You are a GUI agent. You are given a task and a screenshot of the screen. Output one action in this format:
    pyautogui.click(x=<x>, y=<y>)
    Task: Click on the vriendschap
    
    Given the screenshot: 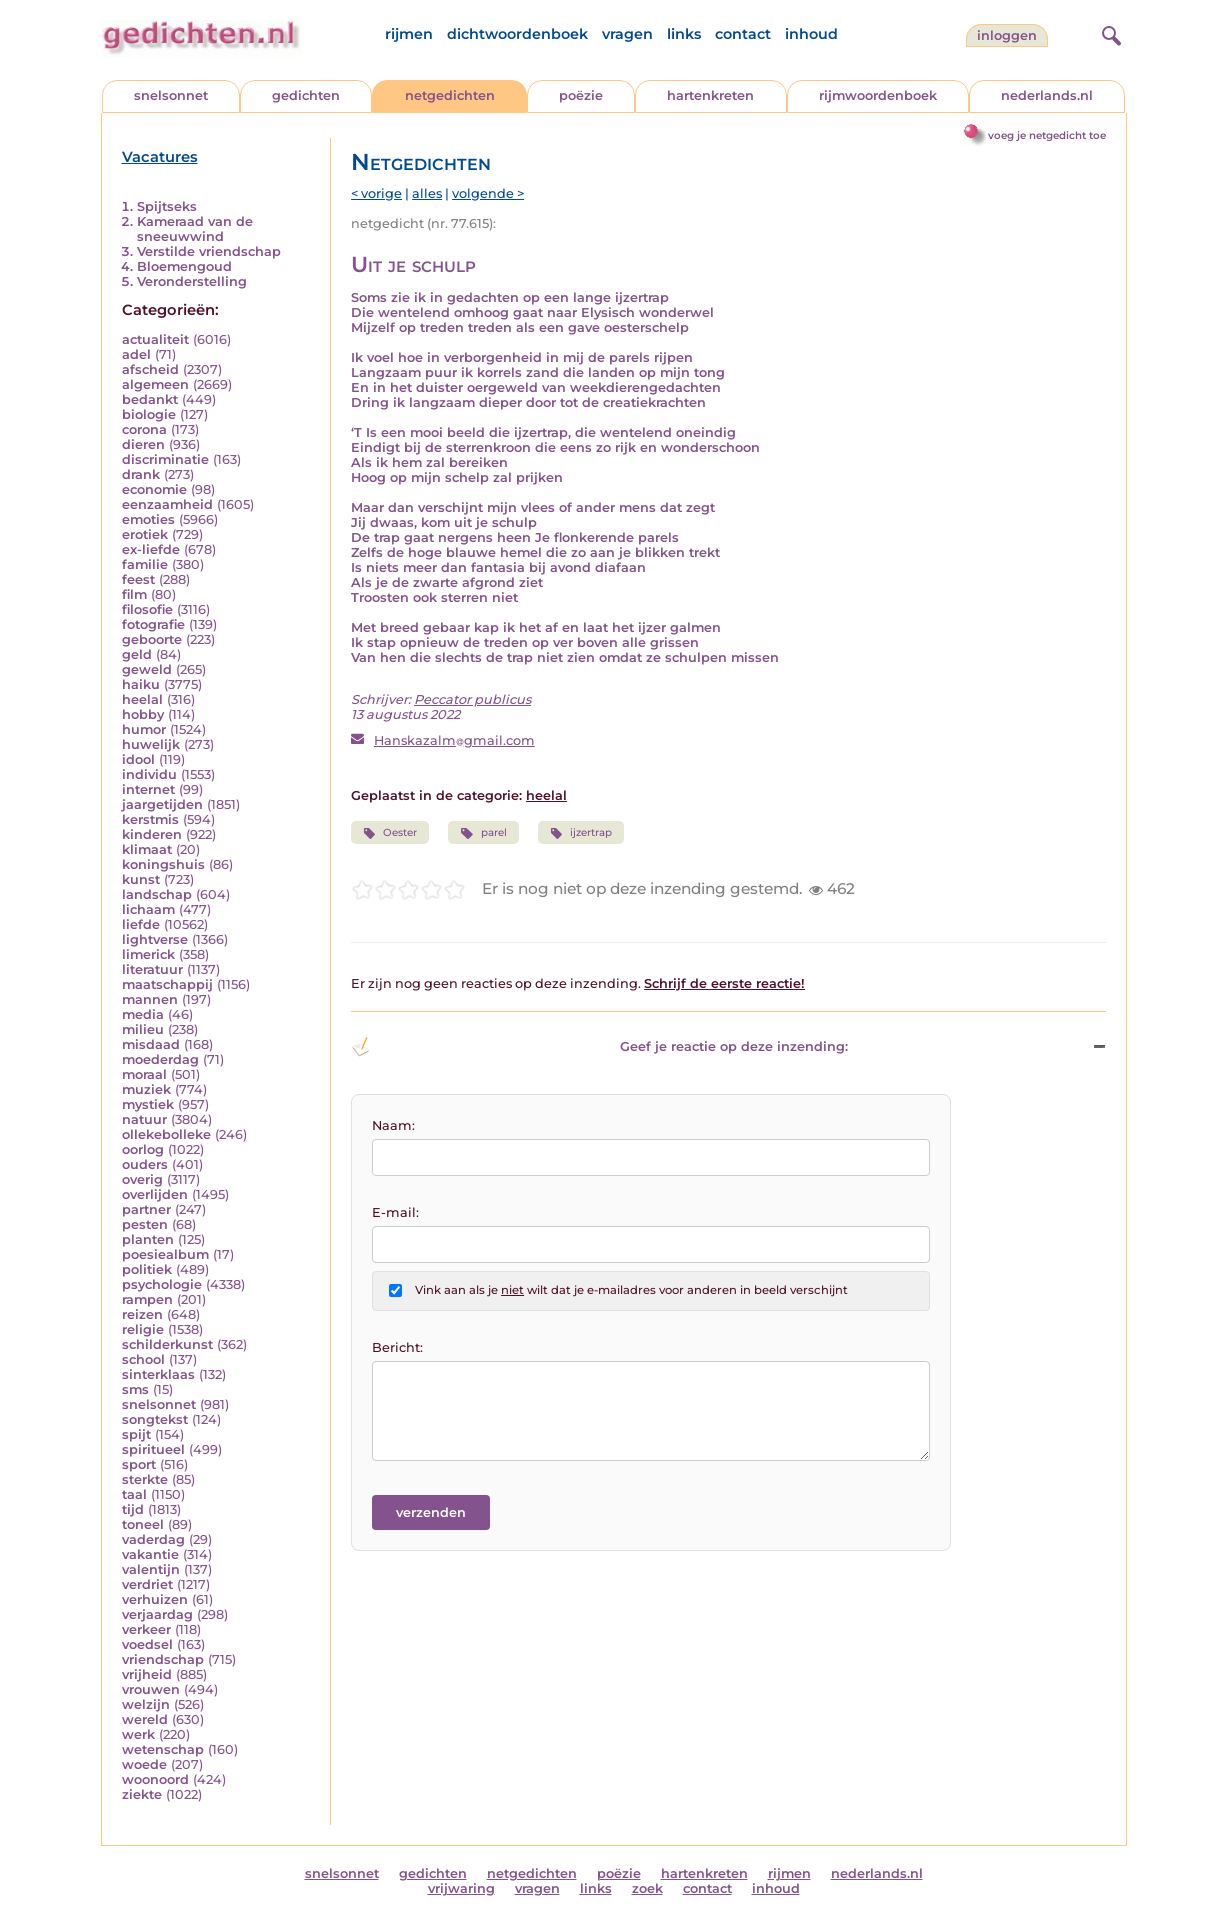 What is the action you would take?
    pyautogui.click(x=163, y=1659)
    